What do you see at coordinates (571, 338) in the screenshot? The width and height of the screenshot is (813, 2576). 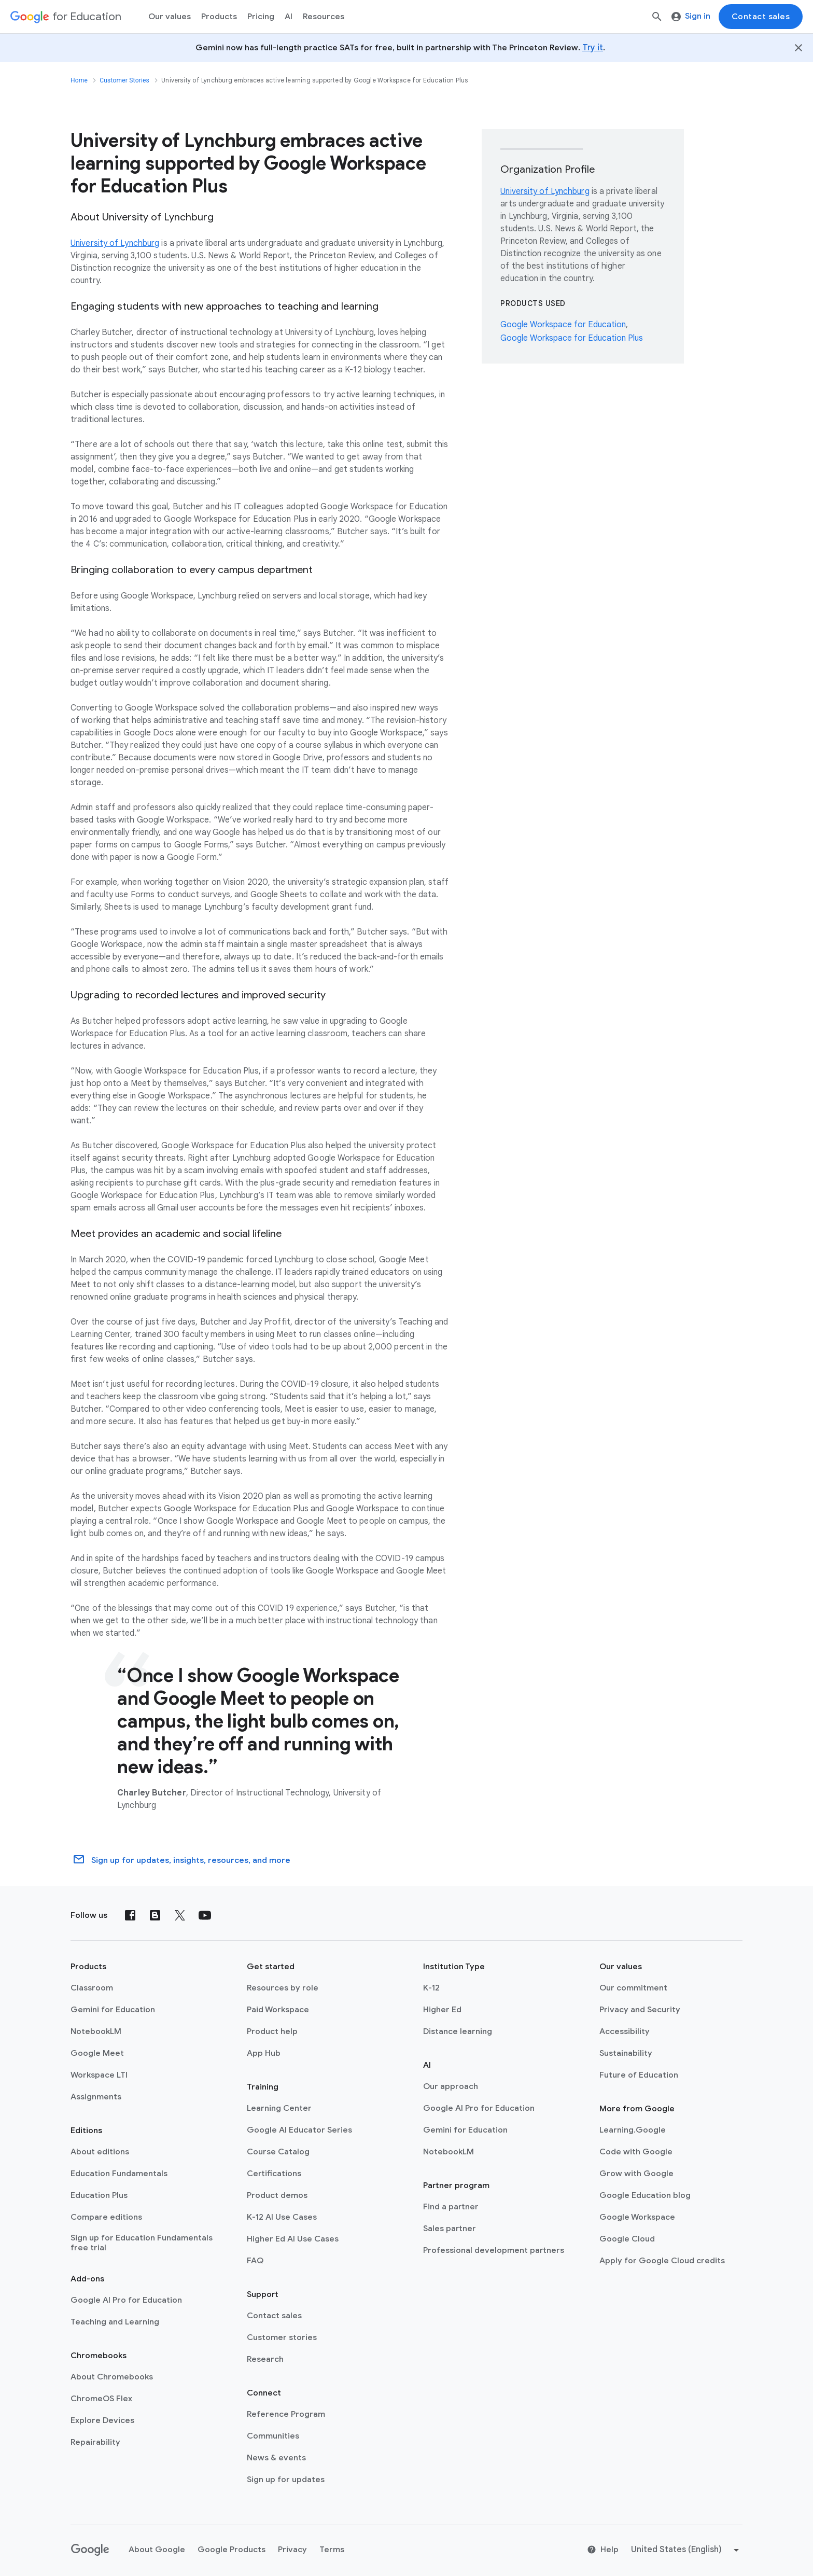 I see `Google Workspace for Education Plus` at bounding box center [571, 338].